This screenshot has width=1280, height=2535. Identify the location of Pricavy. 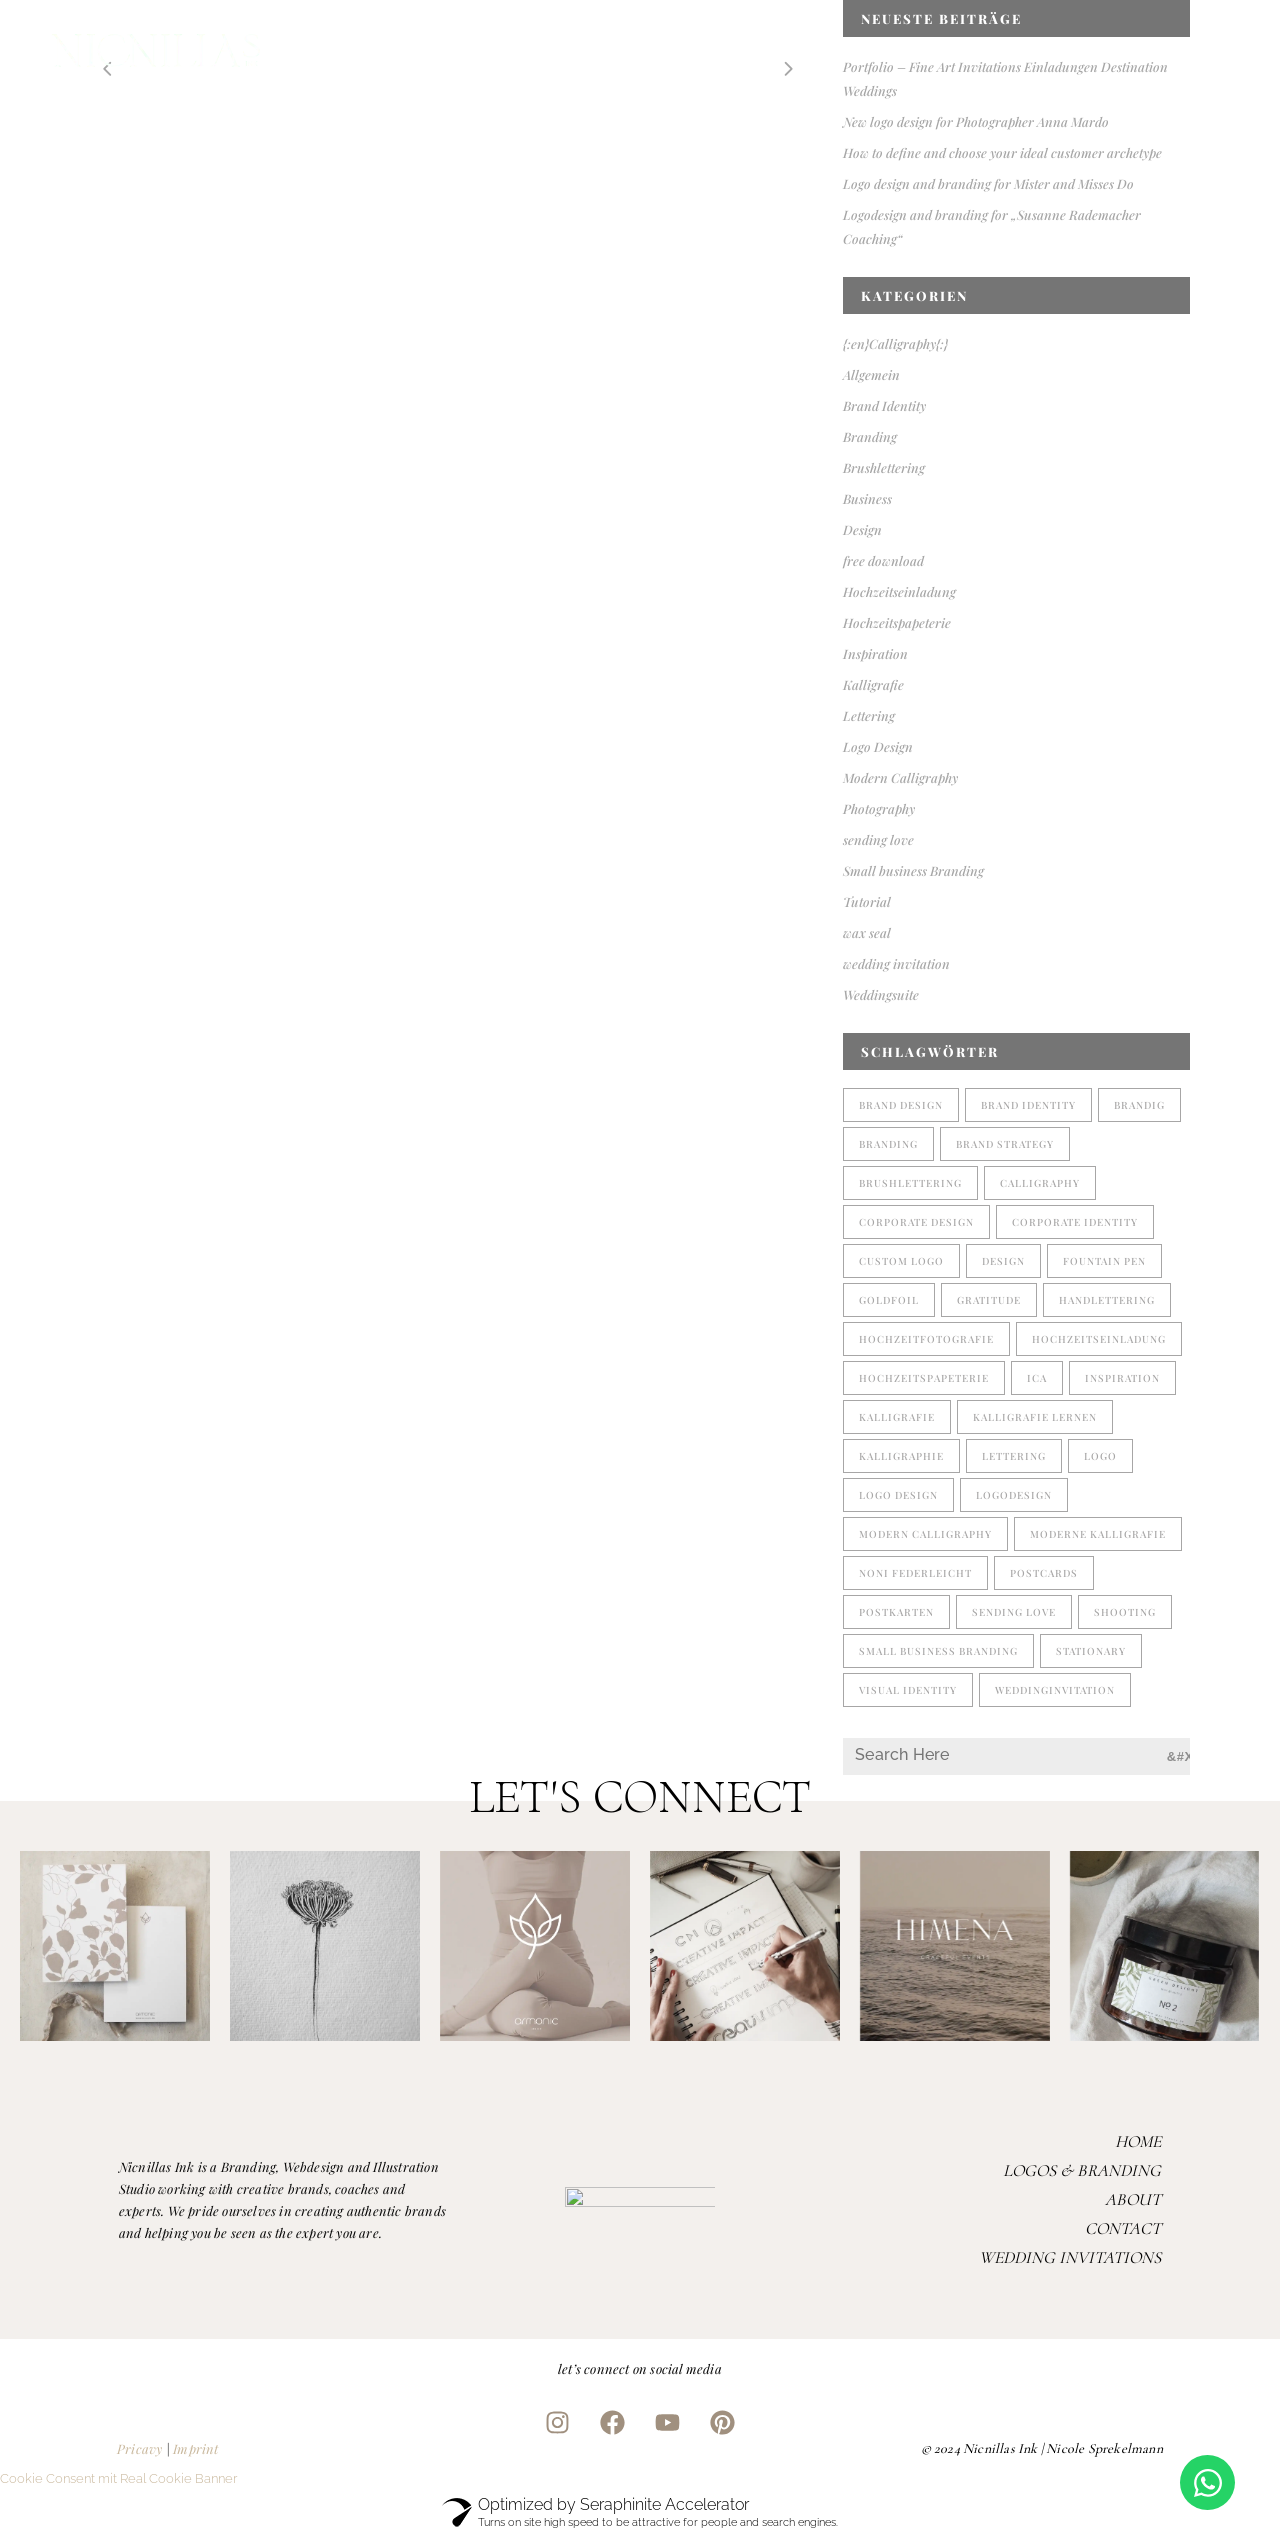
(139, 2448).